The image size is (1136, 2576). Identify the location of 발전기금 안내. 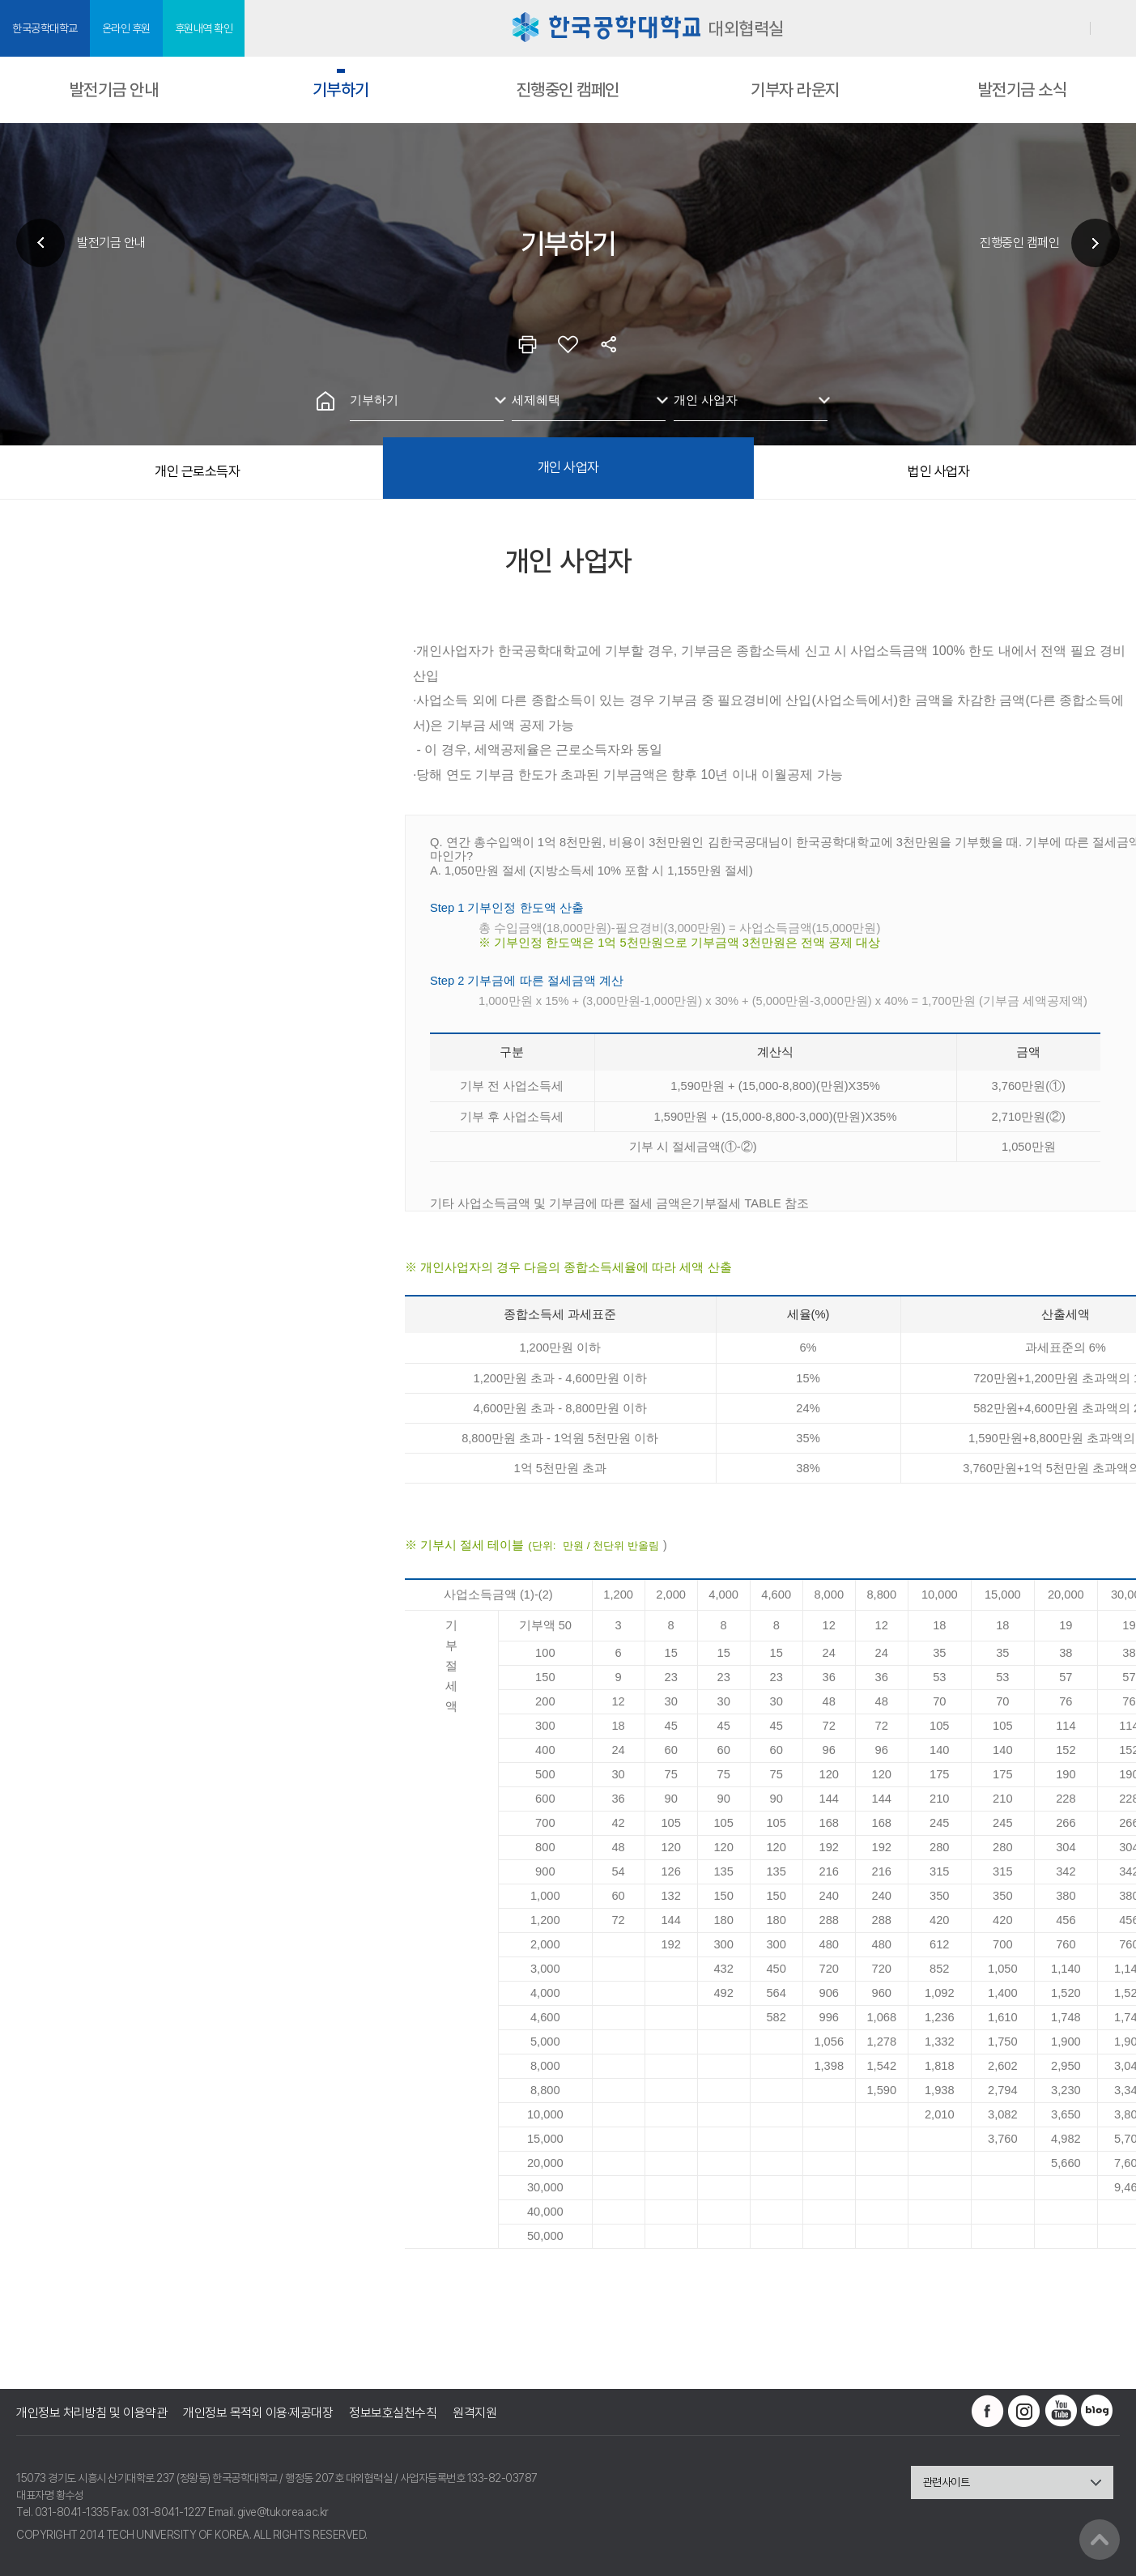
(114, 89).